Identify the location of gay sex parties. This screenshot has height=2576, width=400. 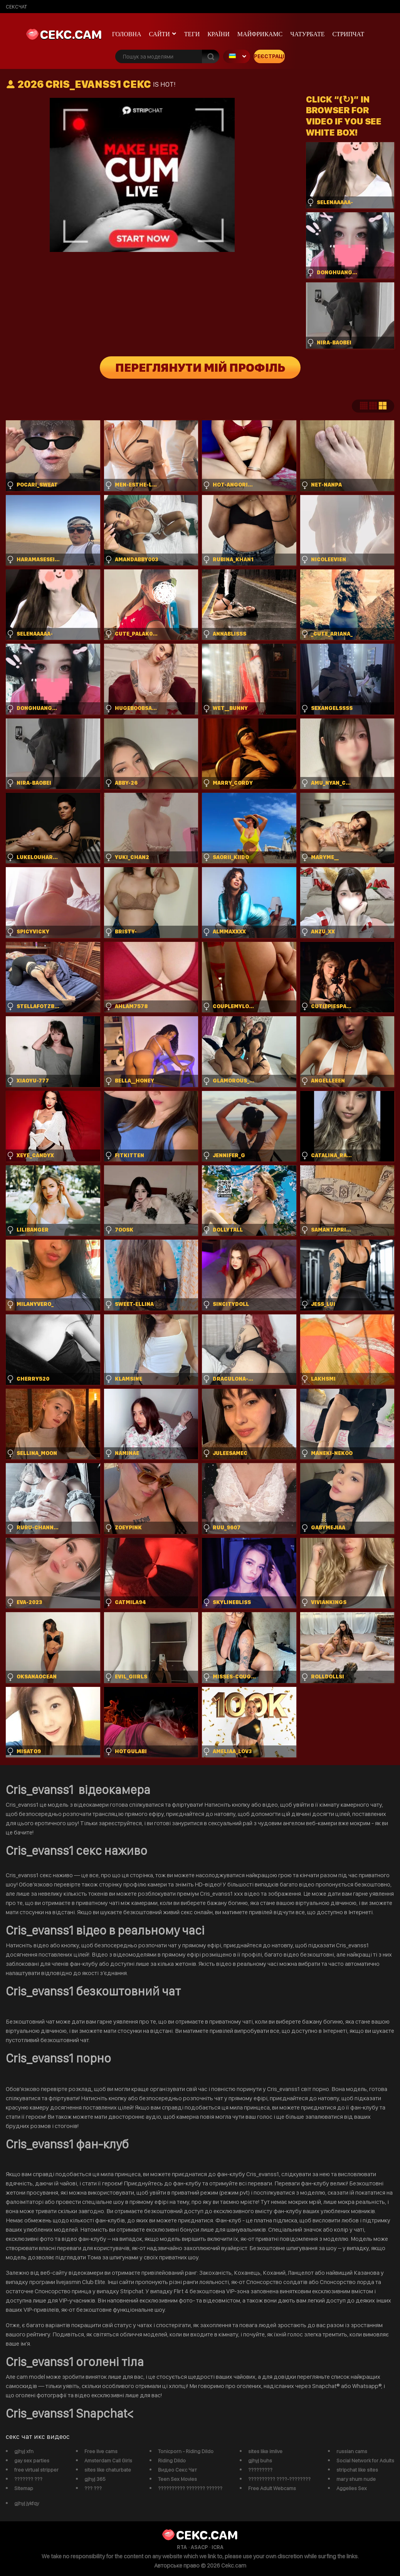
(31, 2460).